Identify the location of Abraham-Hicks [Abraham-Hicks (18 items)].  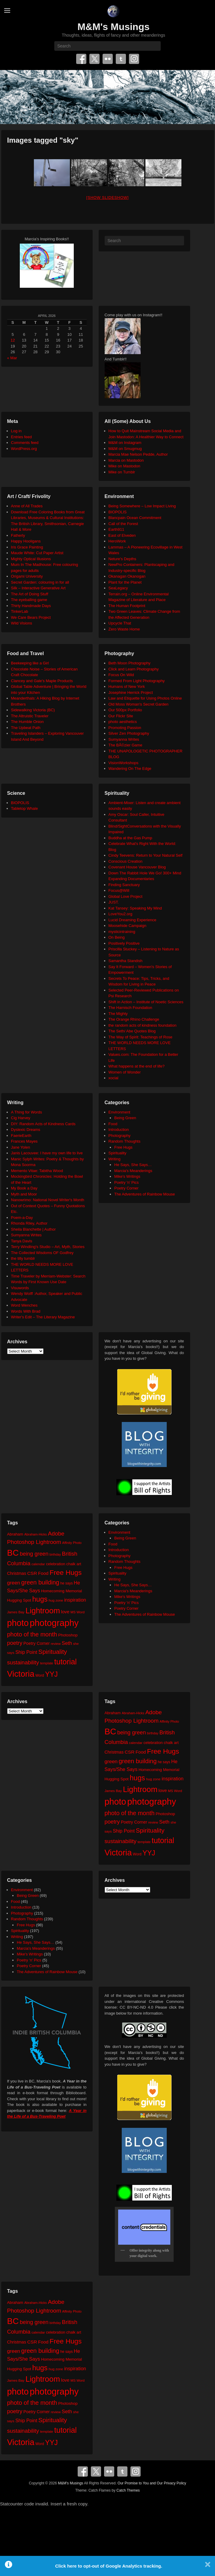
(35, 1534).